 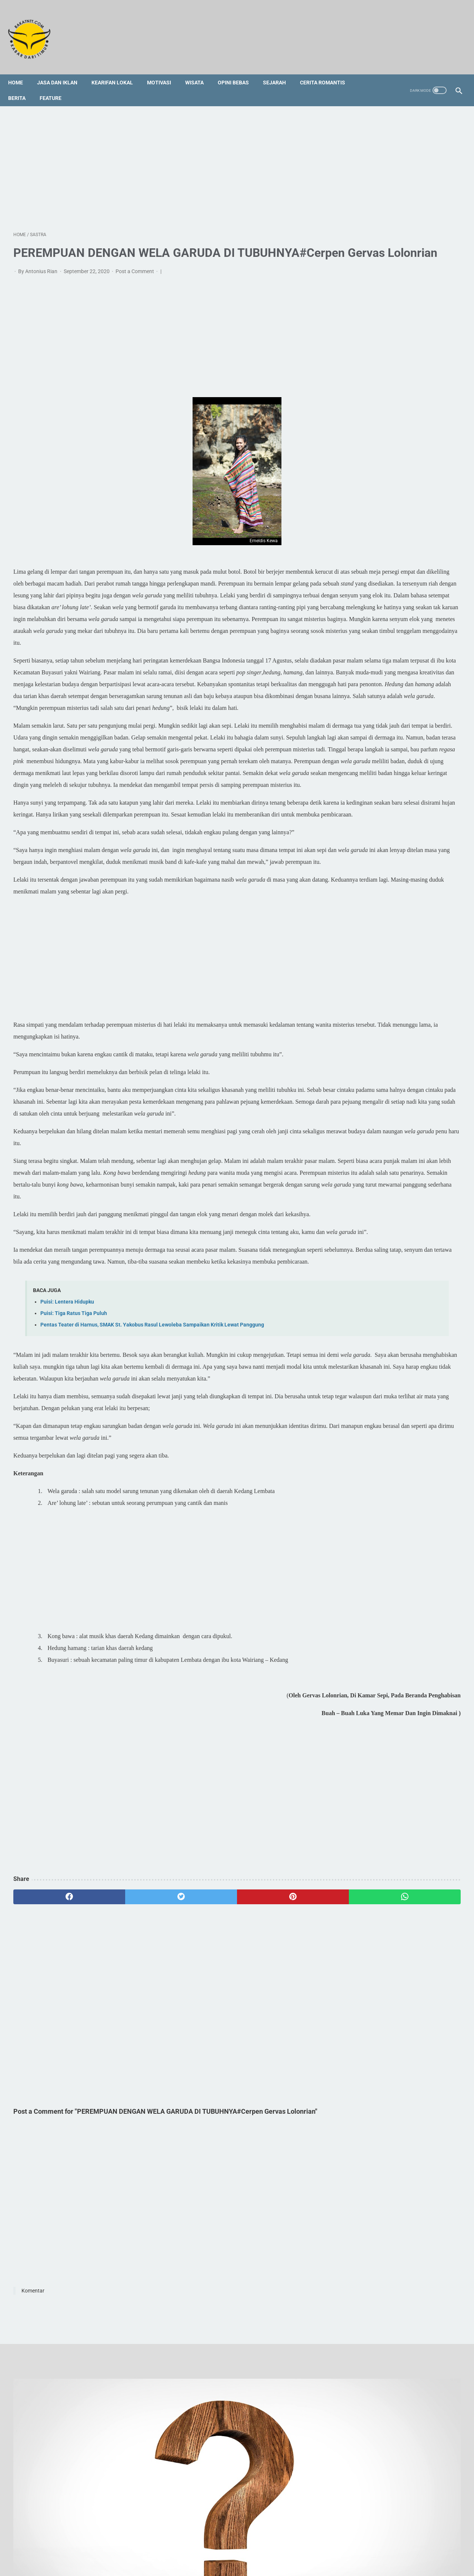 I want to click on Disclaimer, so click(x=268, y=2542).